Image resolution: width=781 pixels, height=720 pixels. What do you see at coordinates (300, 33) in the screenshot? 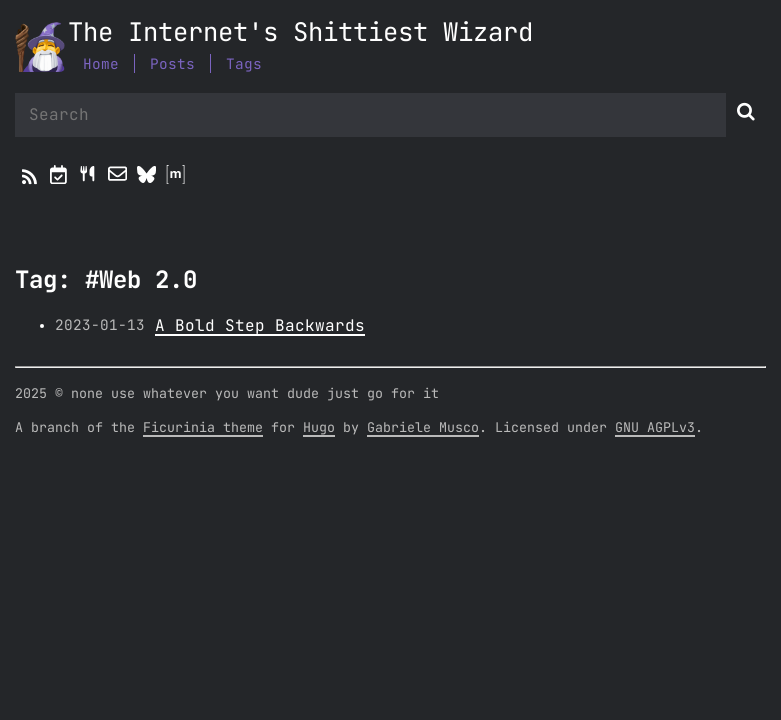
I see `The Internet's Shittiest Wizard` at bounding box center [300, 33].